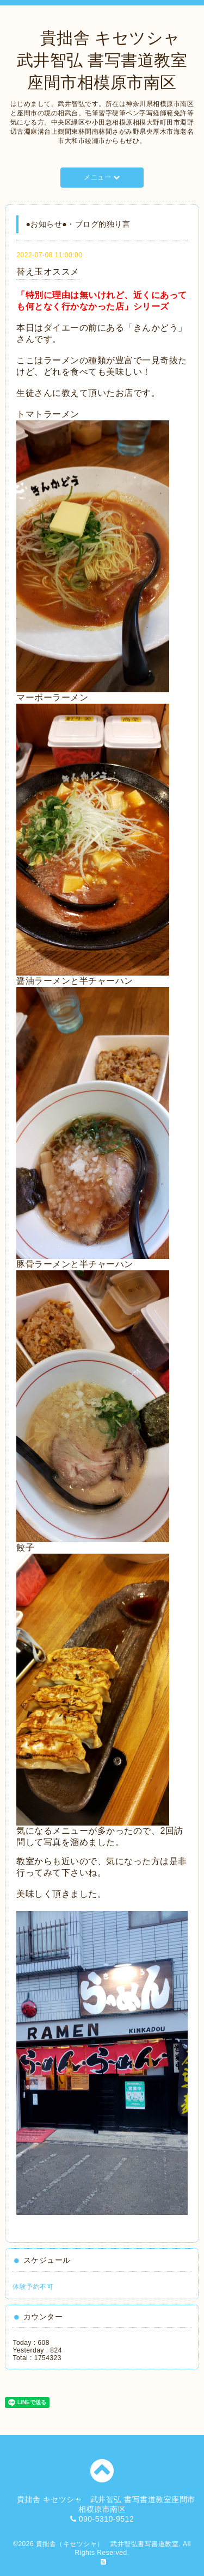 This screenshot has width=204, height=2576. What do you see at coordinates (47, 271) in the screenshot?
I see `替え玉オススメ` at bounding box center [47, 271].